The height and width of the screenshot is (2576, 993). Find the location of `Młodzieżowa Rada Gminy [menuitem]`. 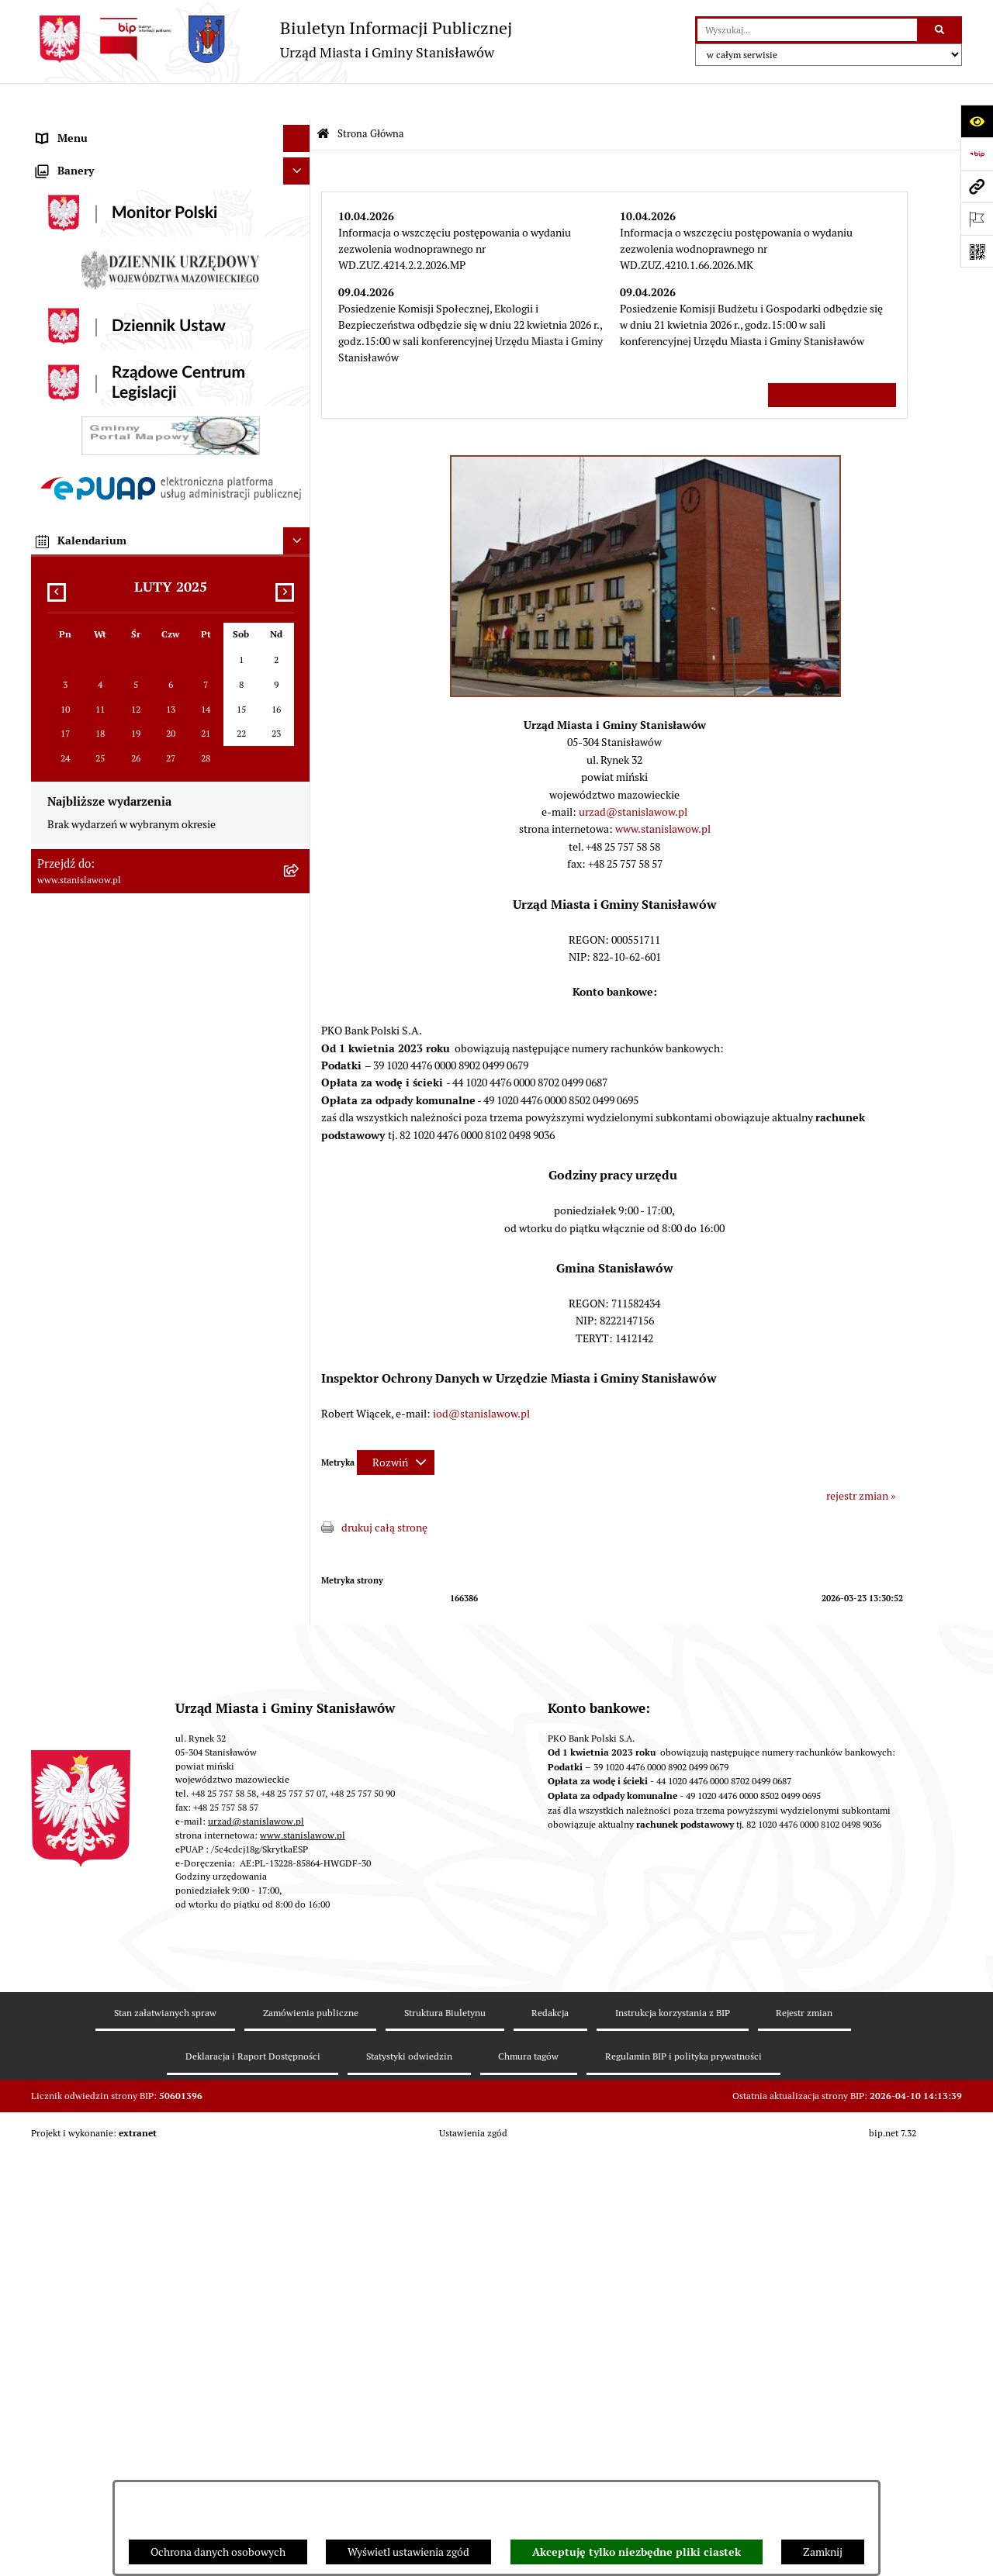

Młodzieżowa Rada Gminy [menuitem] is located at coordinates (98, 346).